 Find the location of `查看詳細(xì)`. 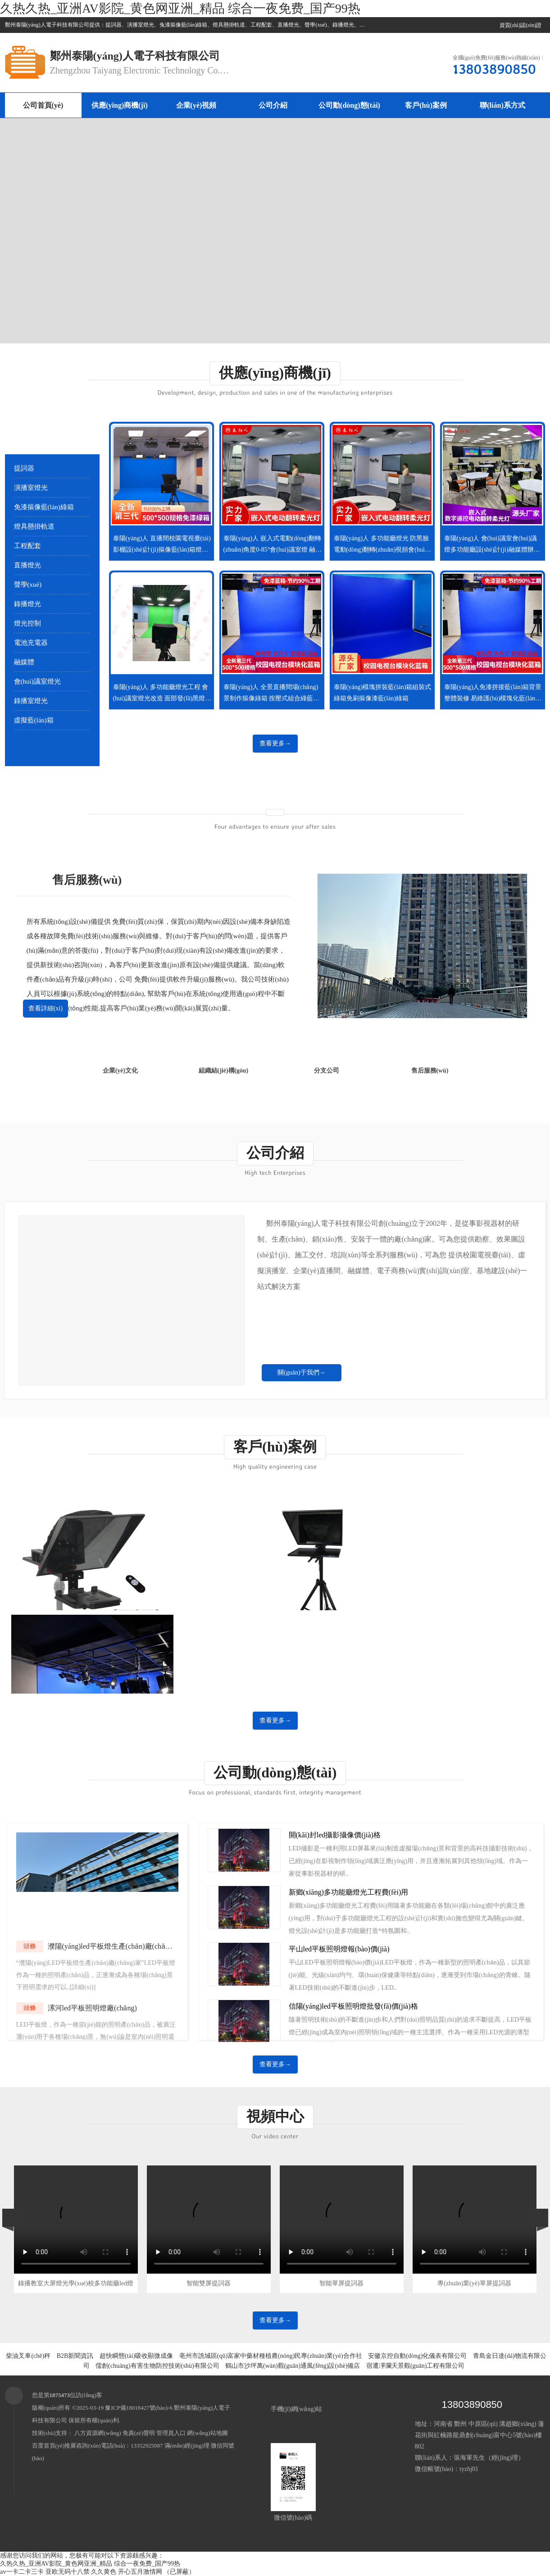

查看詳細(xì) is located at coordinates (45, 1008).